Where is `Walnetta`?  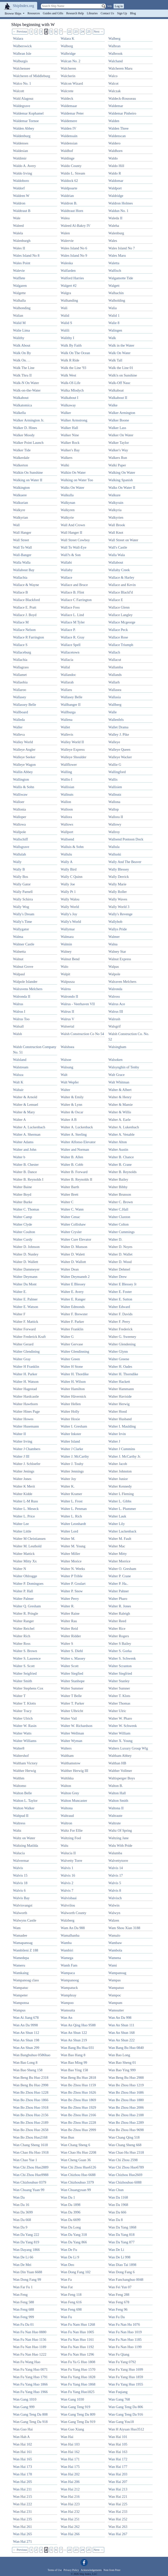 Walnetta is located at coordinates (19, 951).